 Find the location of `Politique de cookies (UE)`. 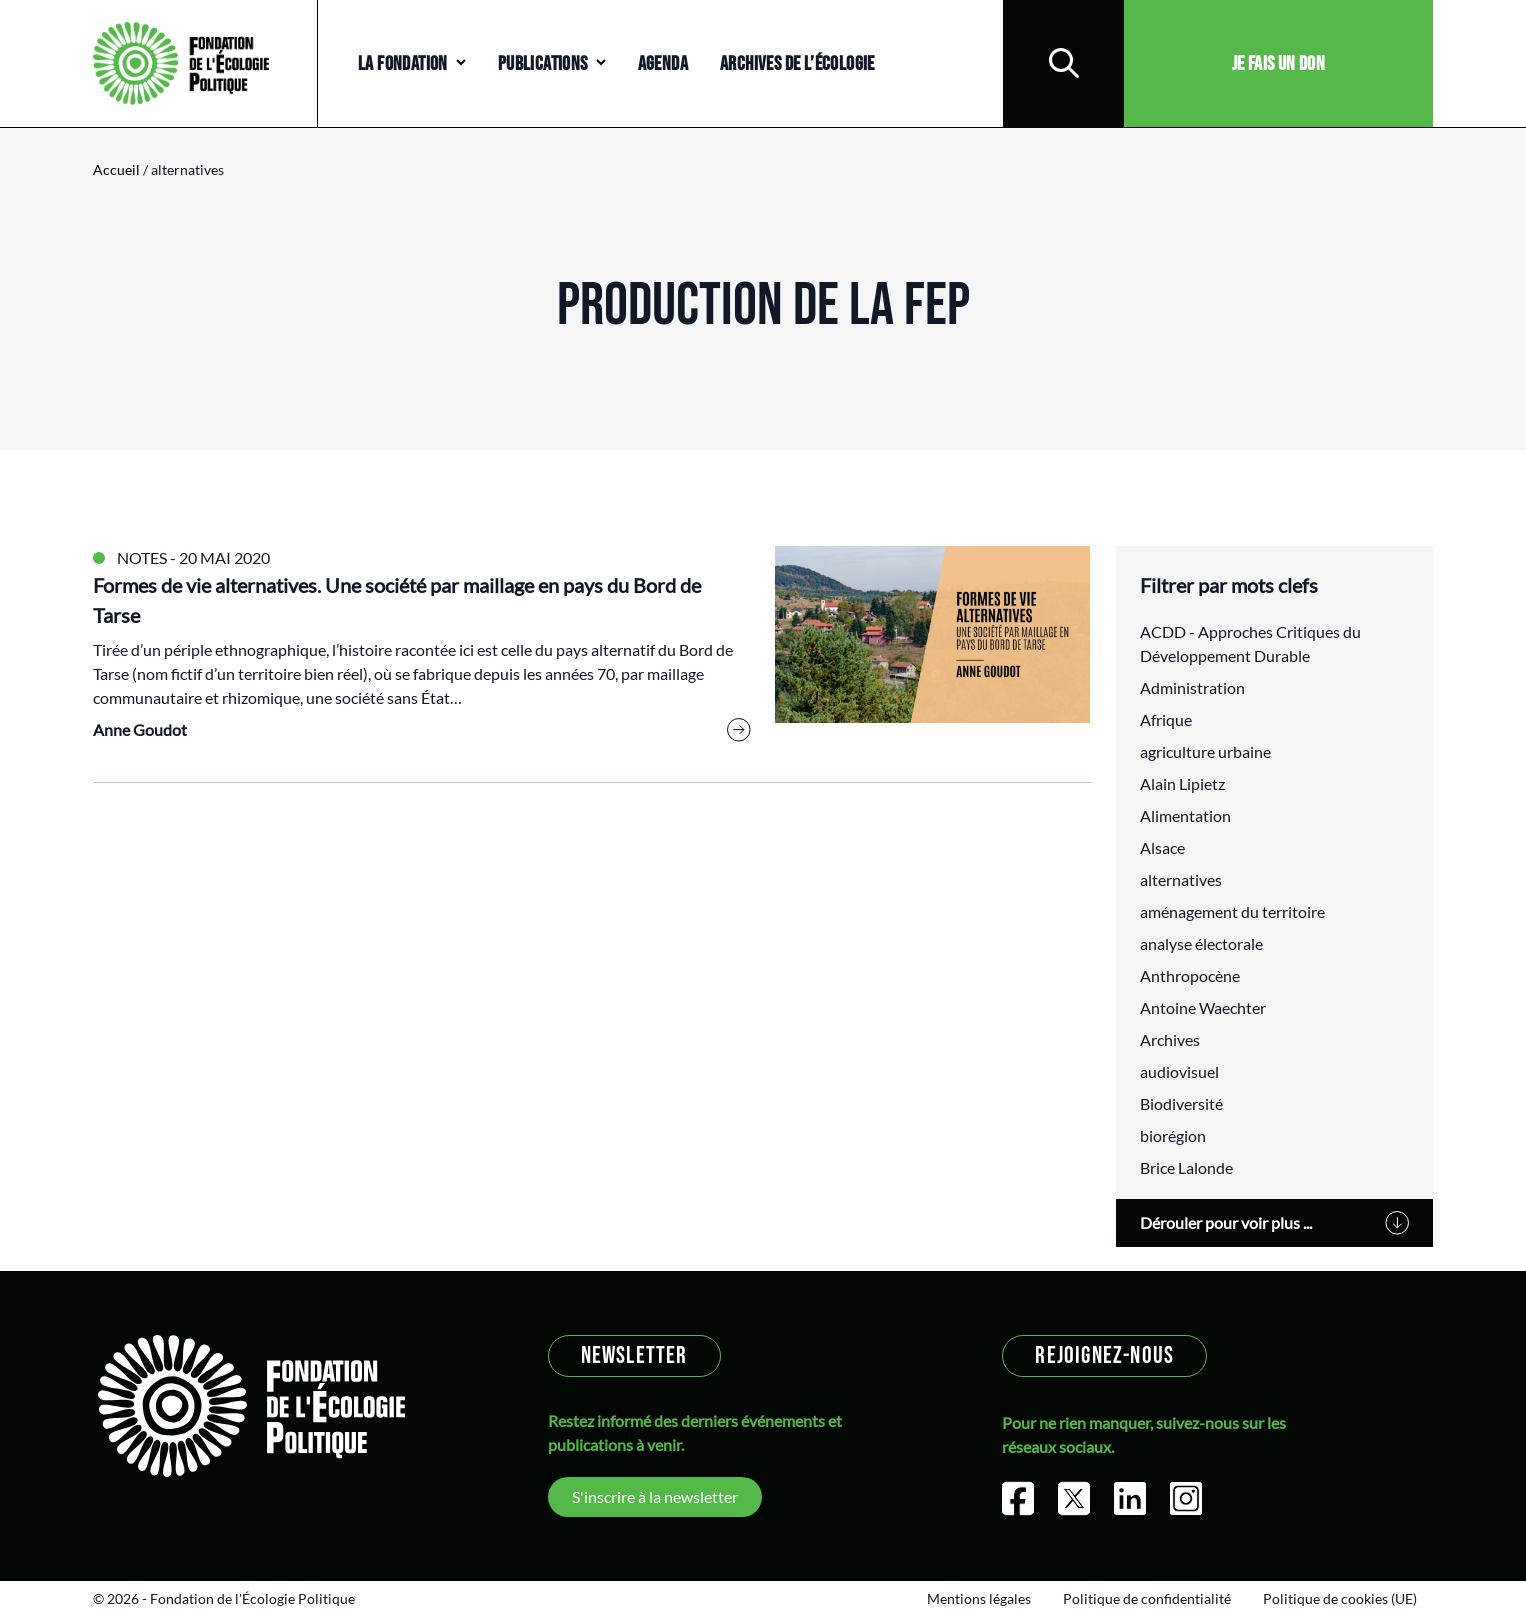

Politique de cookies (UE) is located at coordinates (1340, 1598).